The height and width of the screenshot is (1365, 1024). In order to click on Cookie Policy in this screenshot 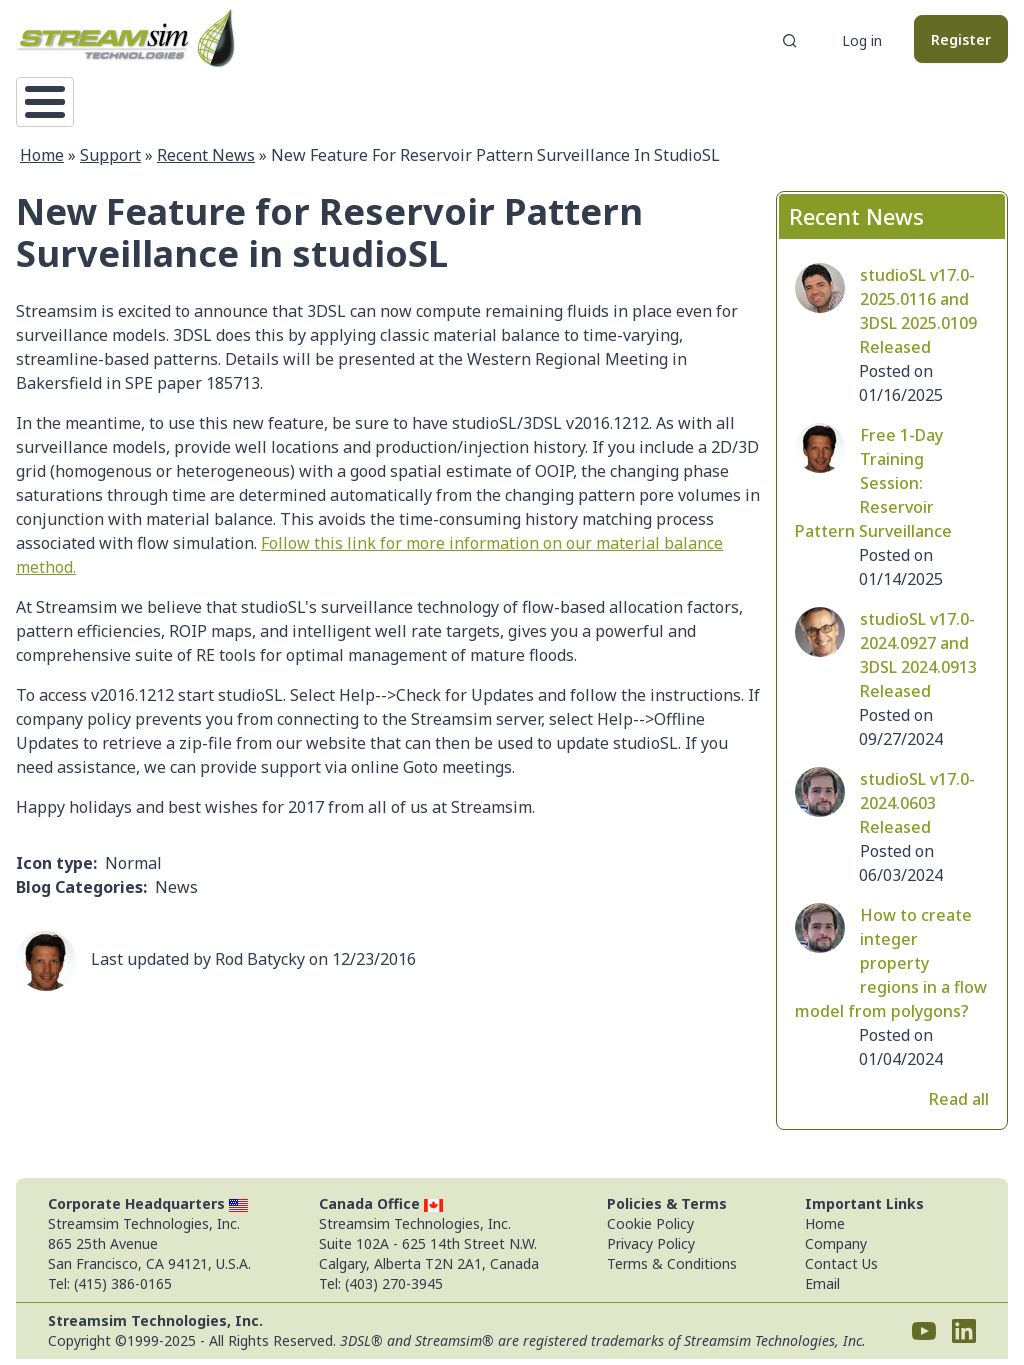, I will do `click(650, 1229)`.